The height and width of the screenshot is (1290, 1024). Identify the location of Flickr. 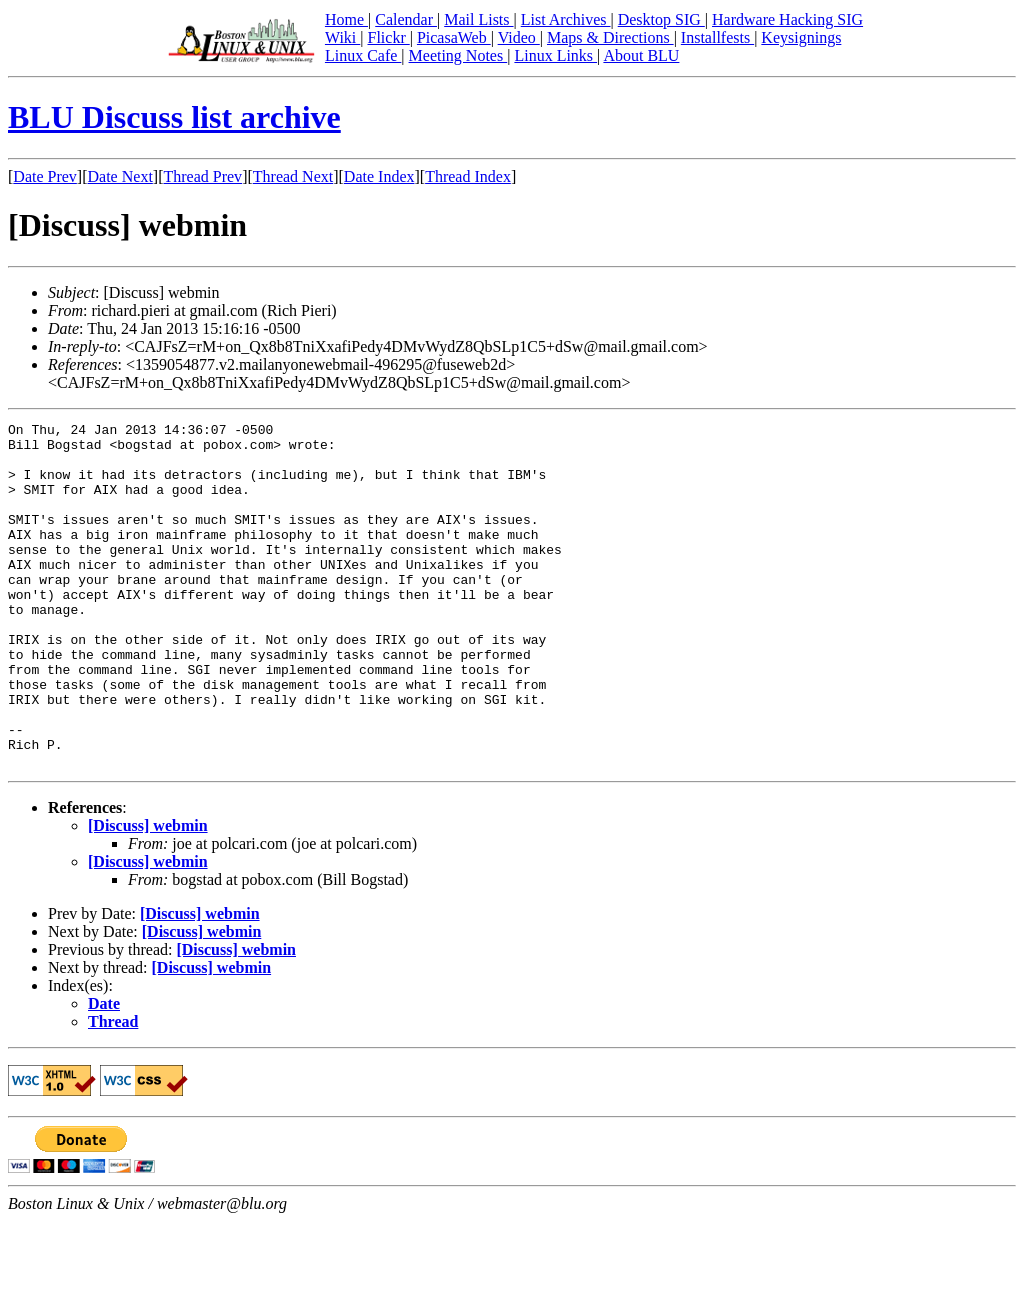
(388, 37).